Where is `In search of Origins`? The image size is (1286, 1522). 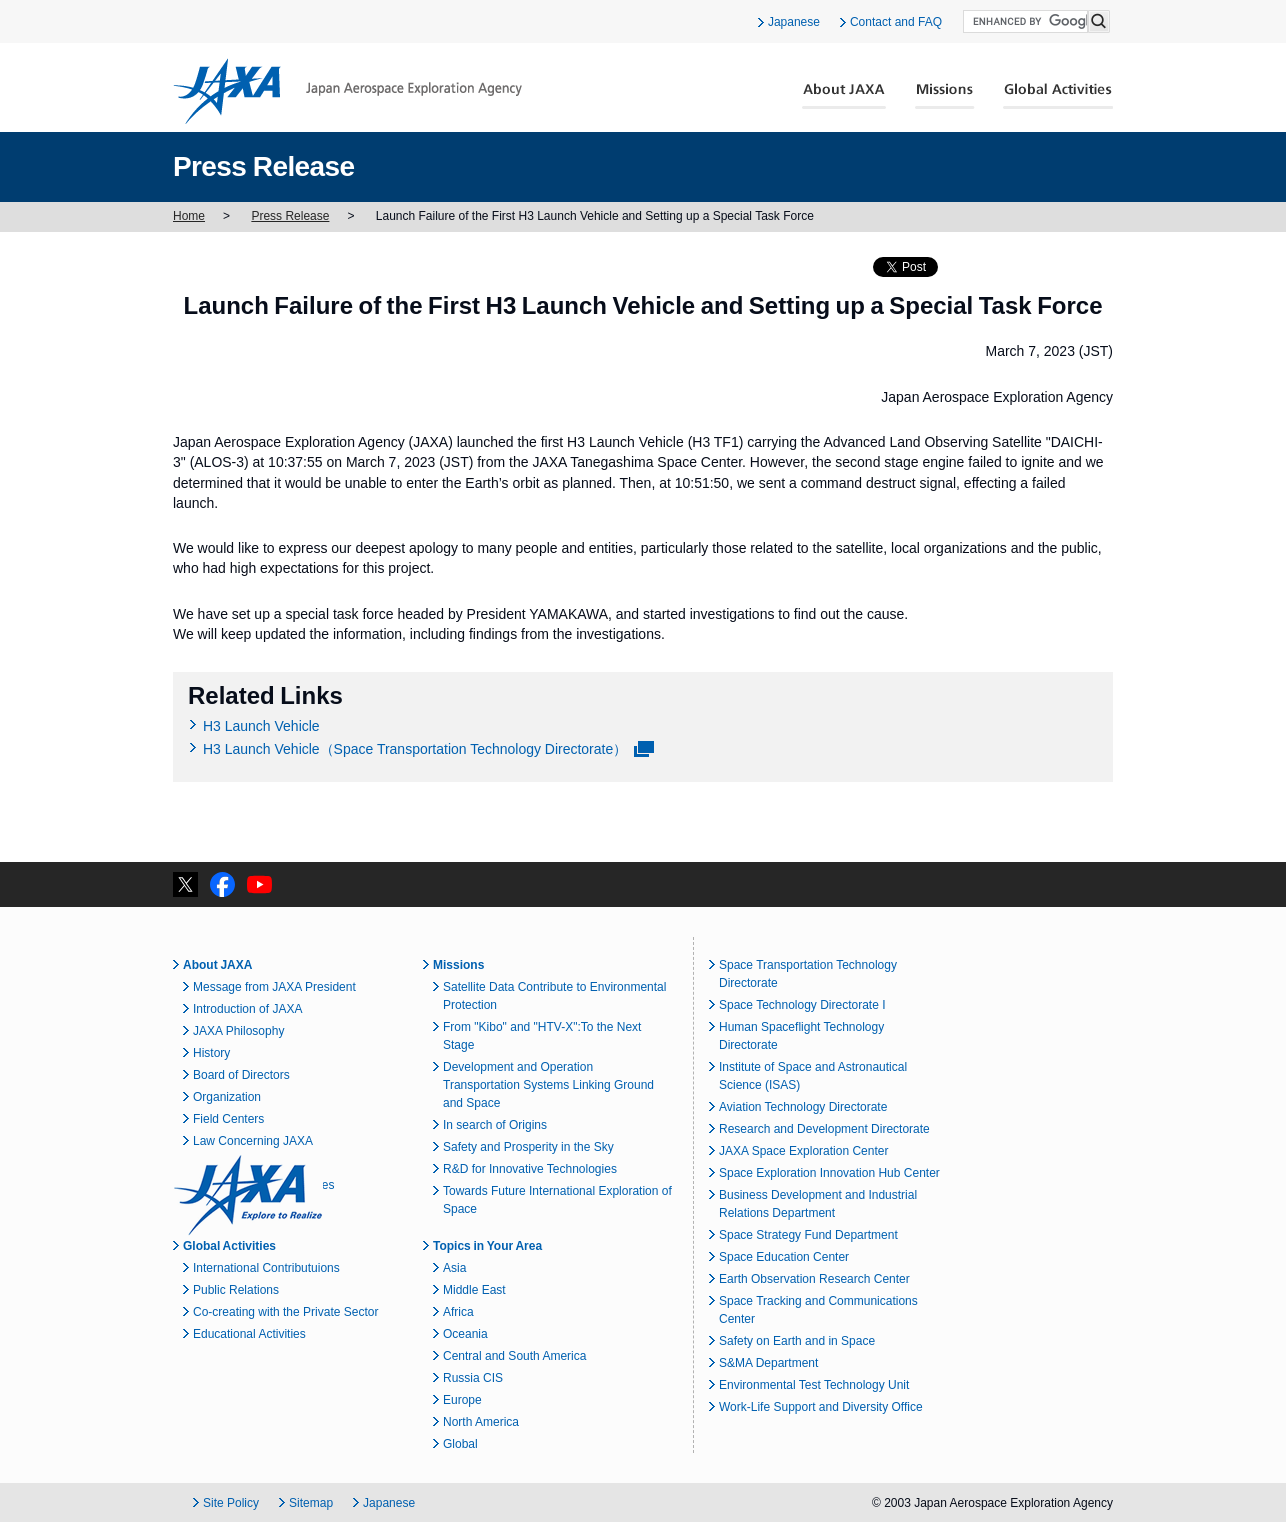
In search of Origins is located at coordinates (495, 1125).